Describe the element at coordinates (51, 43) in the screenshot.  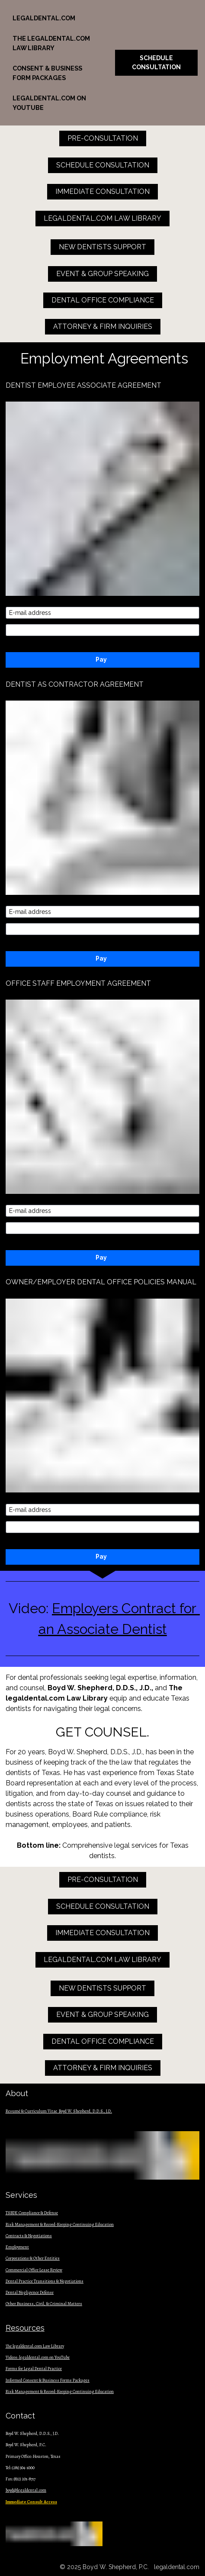
I see `THE LEGALDENTAL.COM LAW LIBRARY` at that location.